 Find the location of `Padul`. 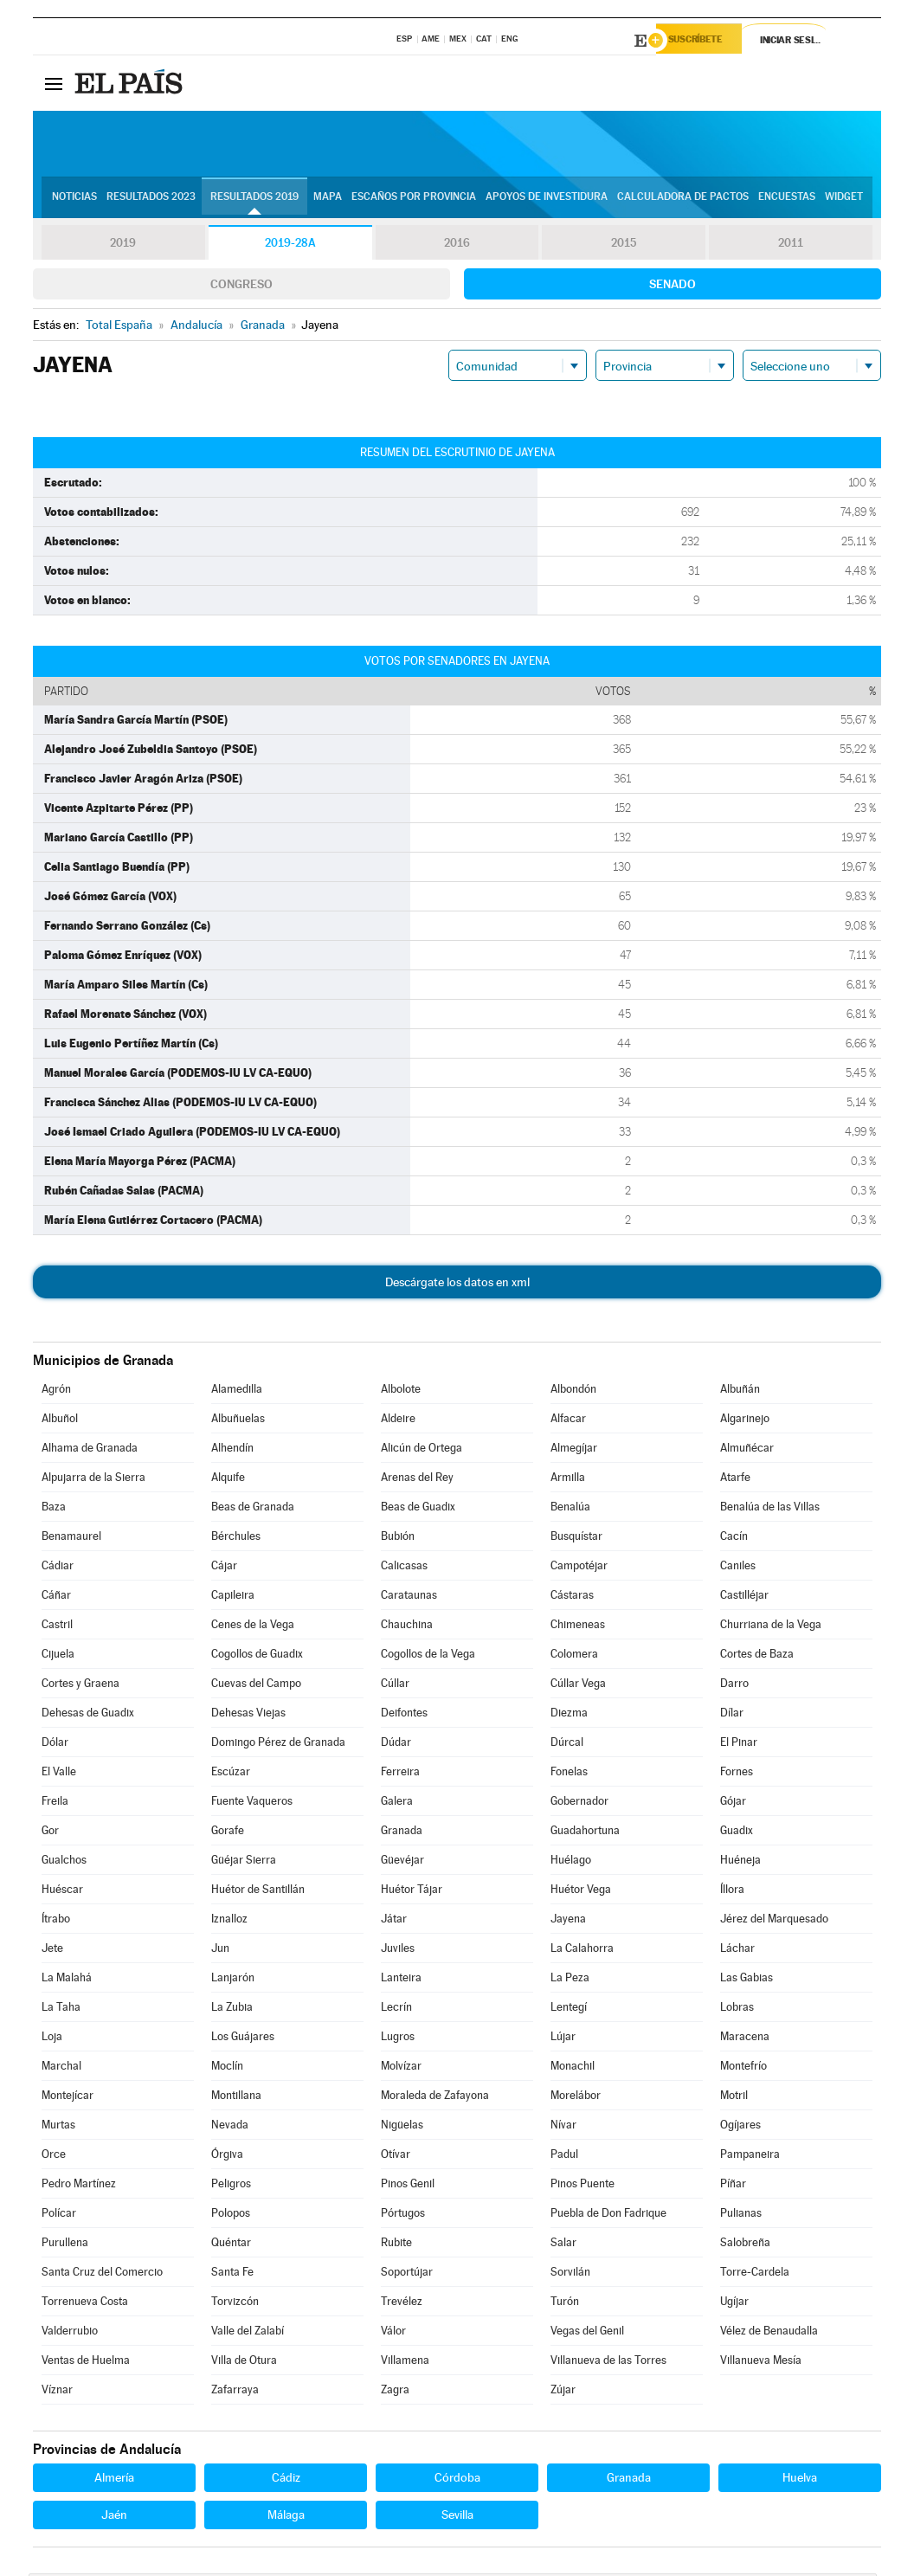

Padul is located at coordinates (564, 2156).